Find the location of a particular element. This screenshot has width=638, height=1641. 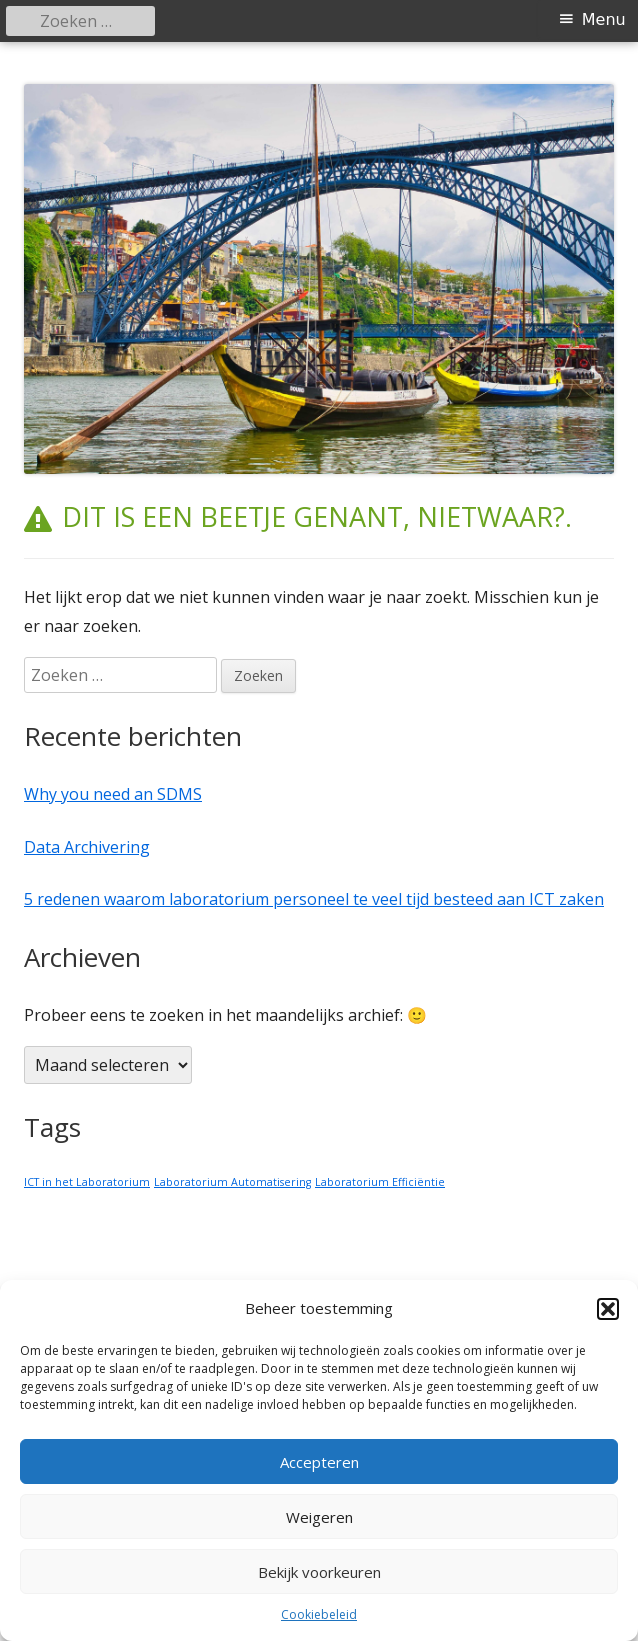

Accepteren is located at coordinates (319, 1462).